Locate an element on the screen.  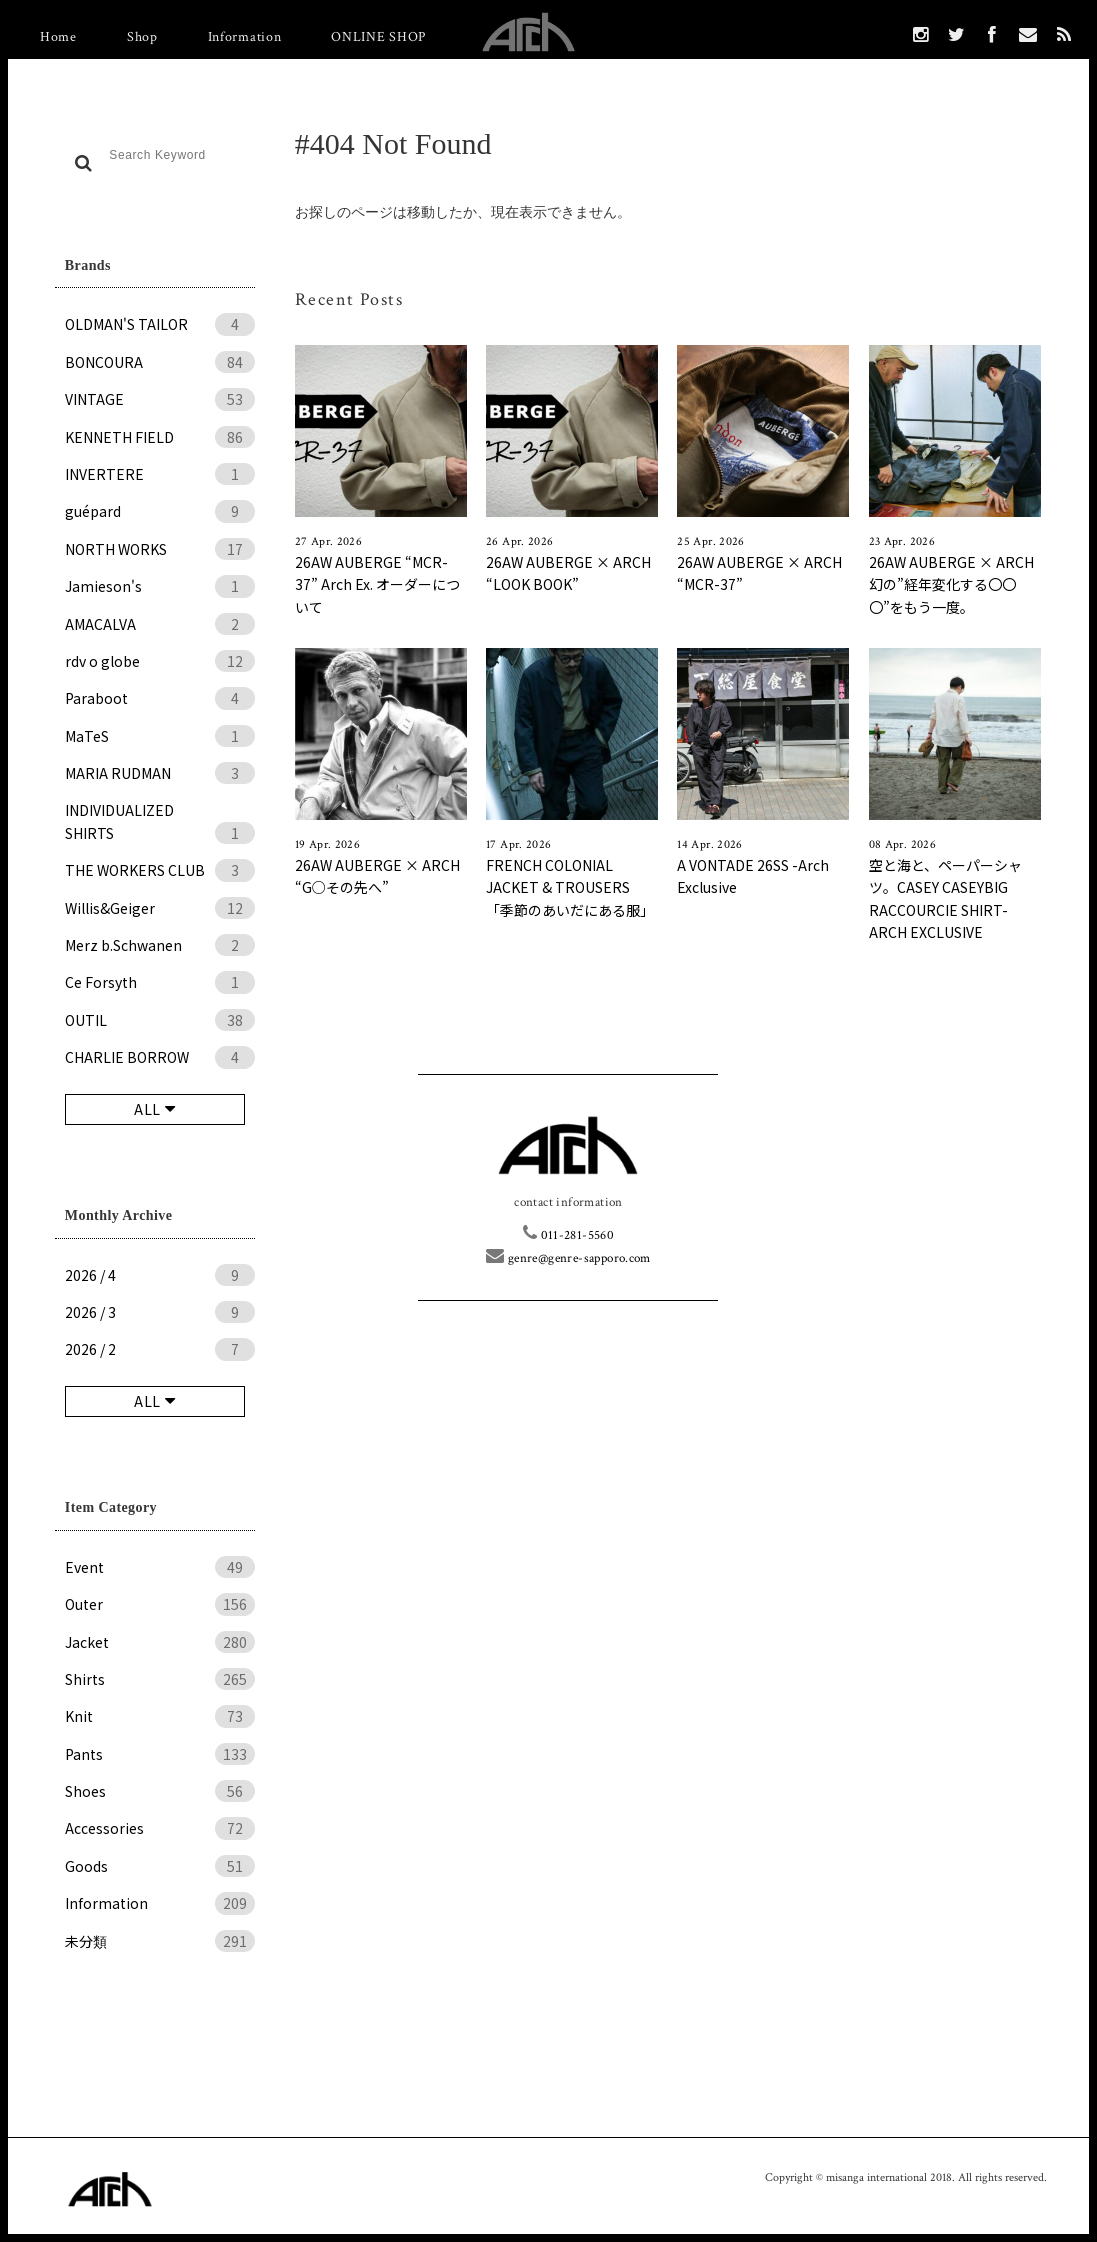
Jamieson's is located at coordinates (160, 586).